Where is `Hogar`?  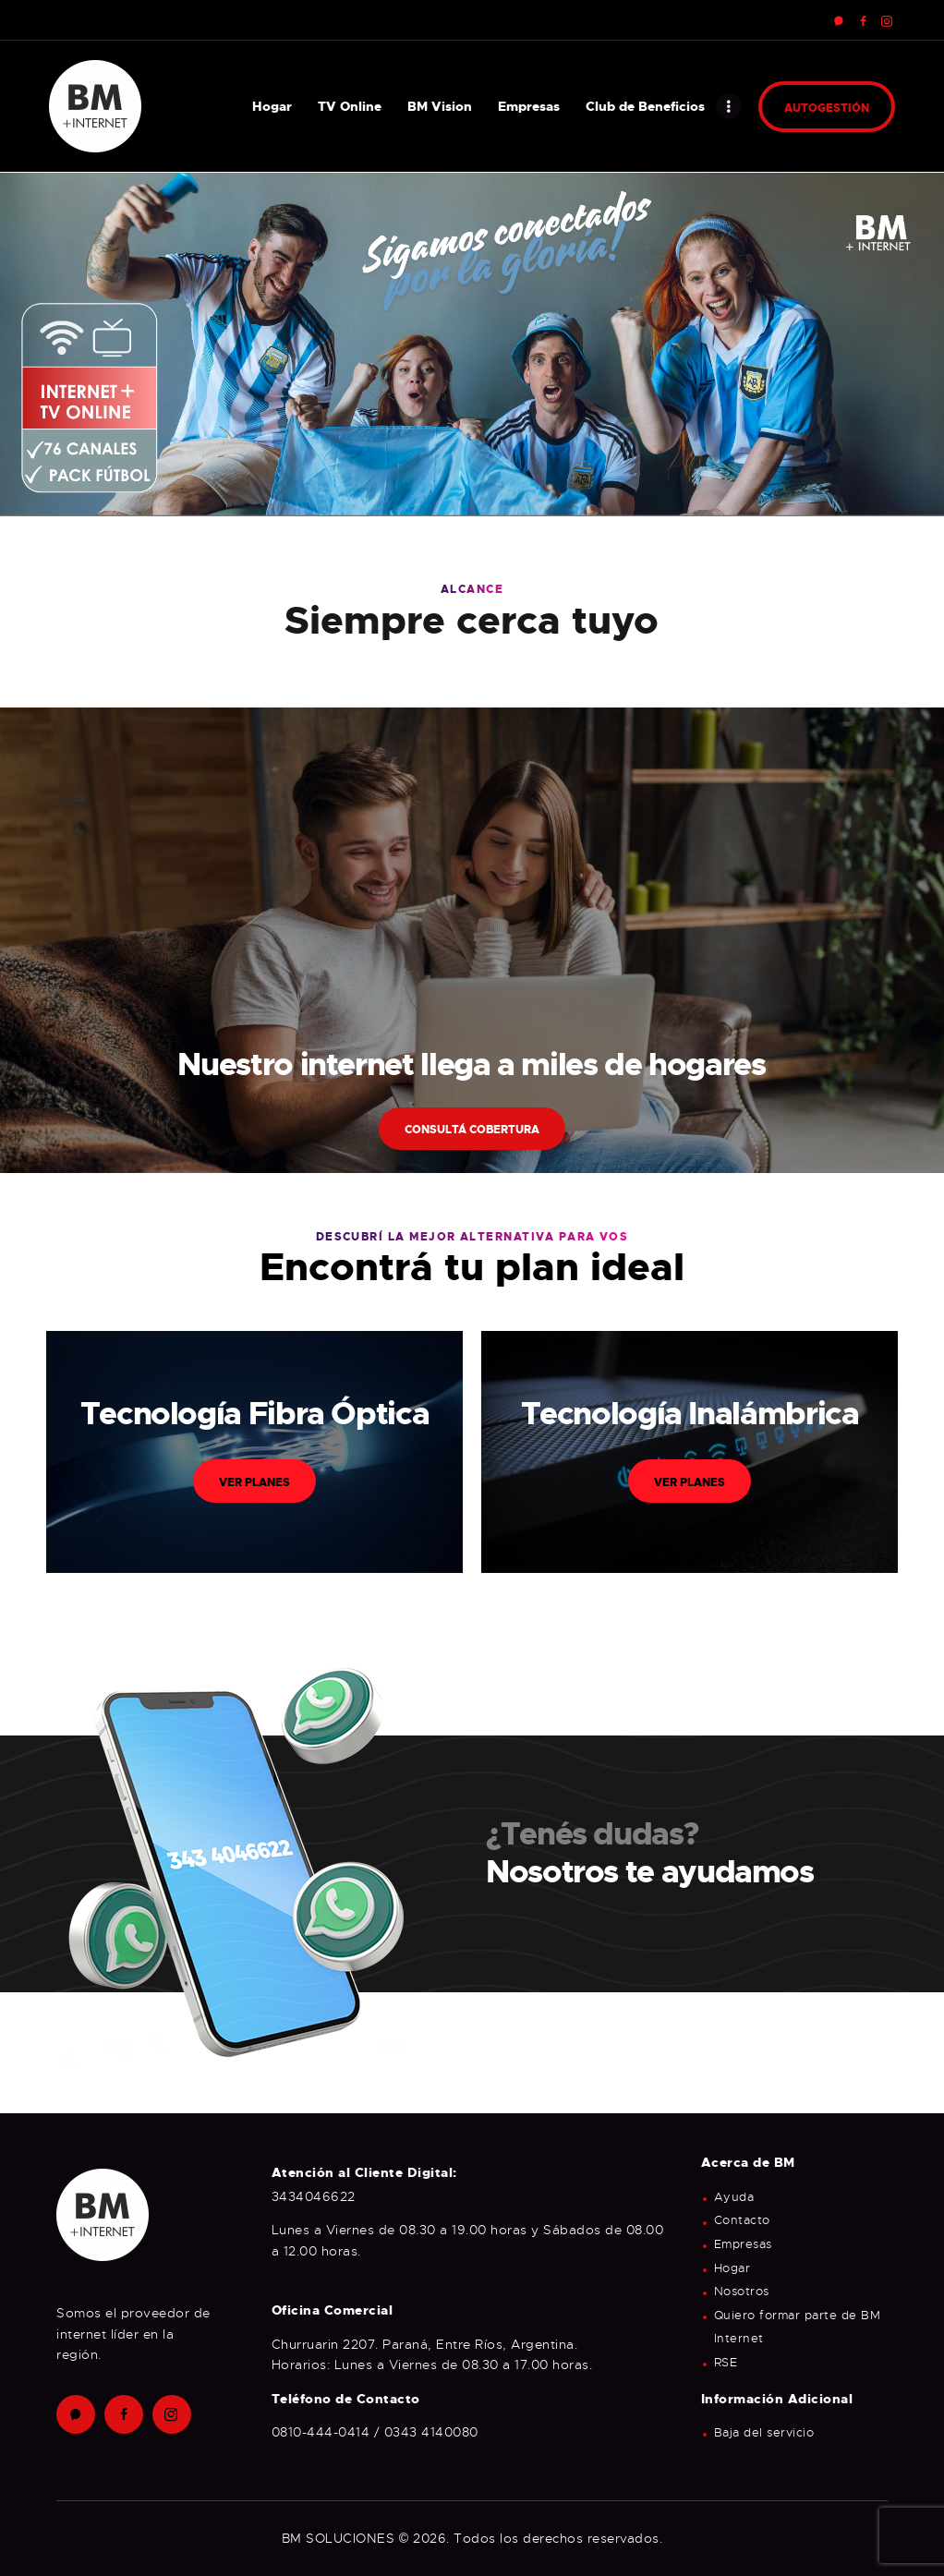
Hogar is located at coordinates (732, 2268).